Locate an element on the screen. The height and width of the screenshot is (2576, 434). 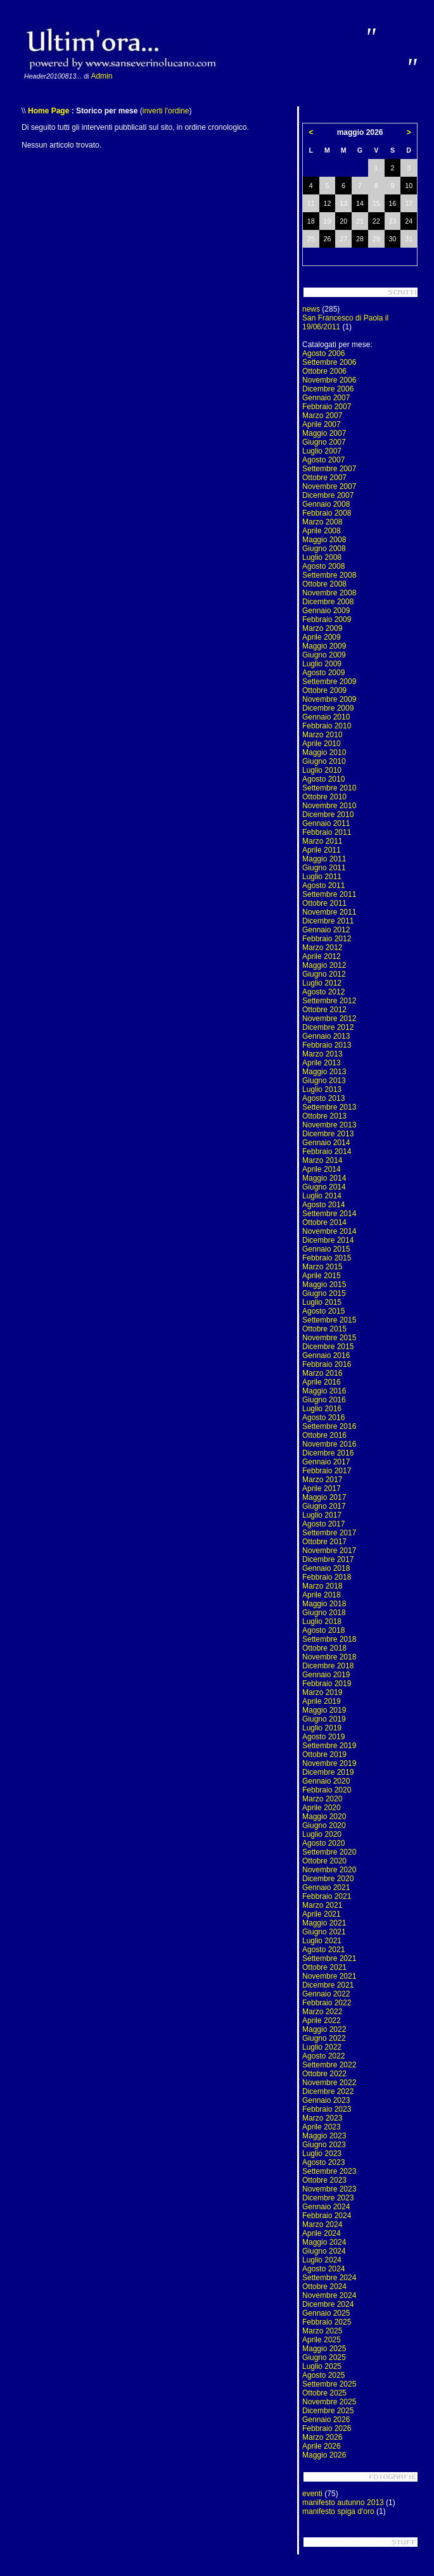
Febbraio 2022 is located at coordinates (326, 2002).